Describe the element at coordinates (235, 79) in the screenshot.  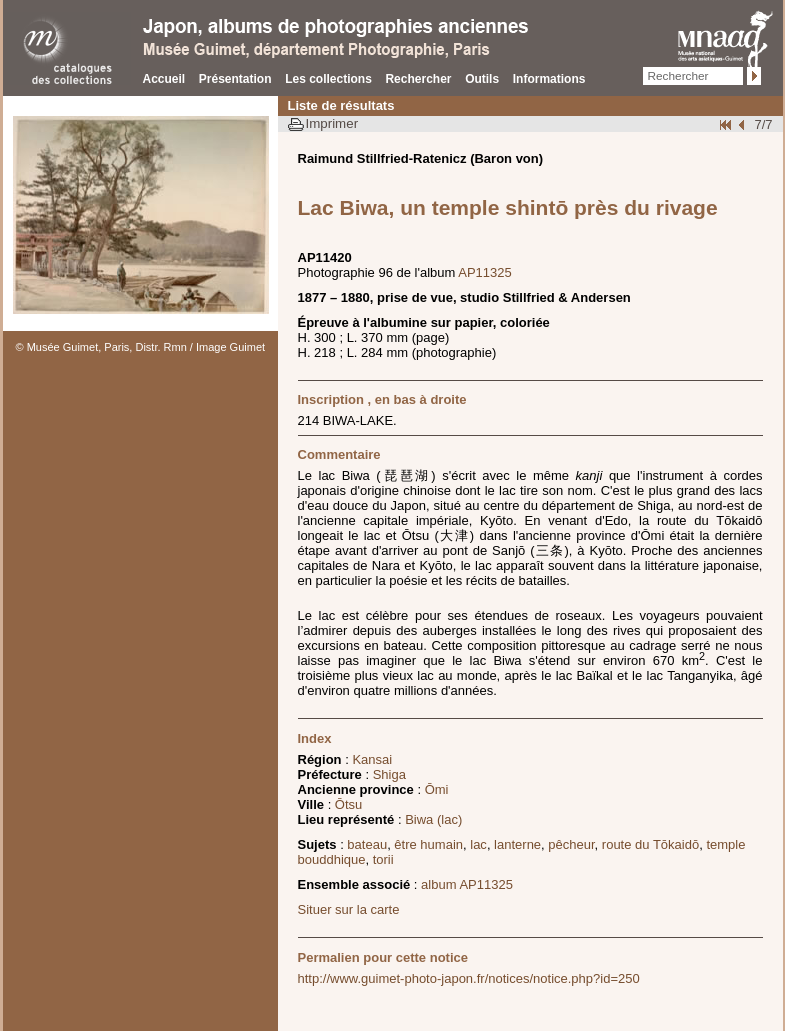
I see `Présentation` at that location.